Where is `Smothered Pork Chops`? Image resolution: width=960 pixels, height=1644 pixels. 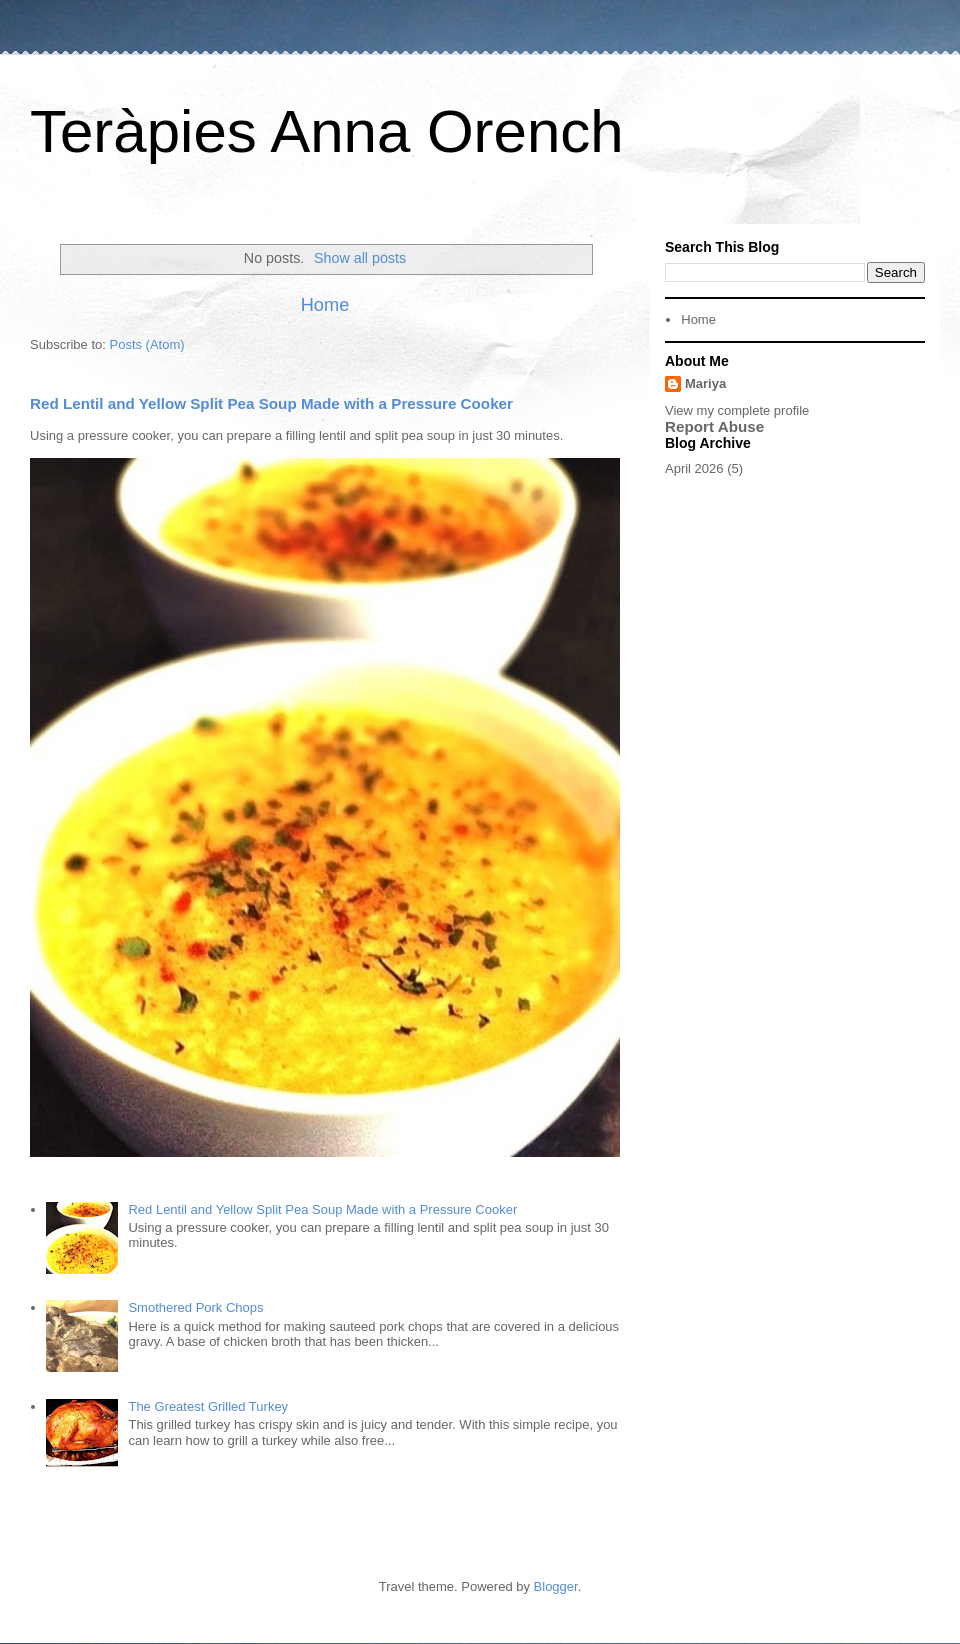
Smothered Pork Chops is located at coordinates (195, 1307).